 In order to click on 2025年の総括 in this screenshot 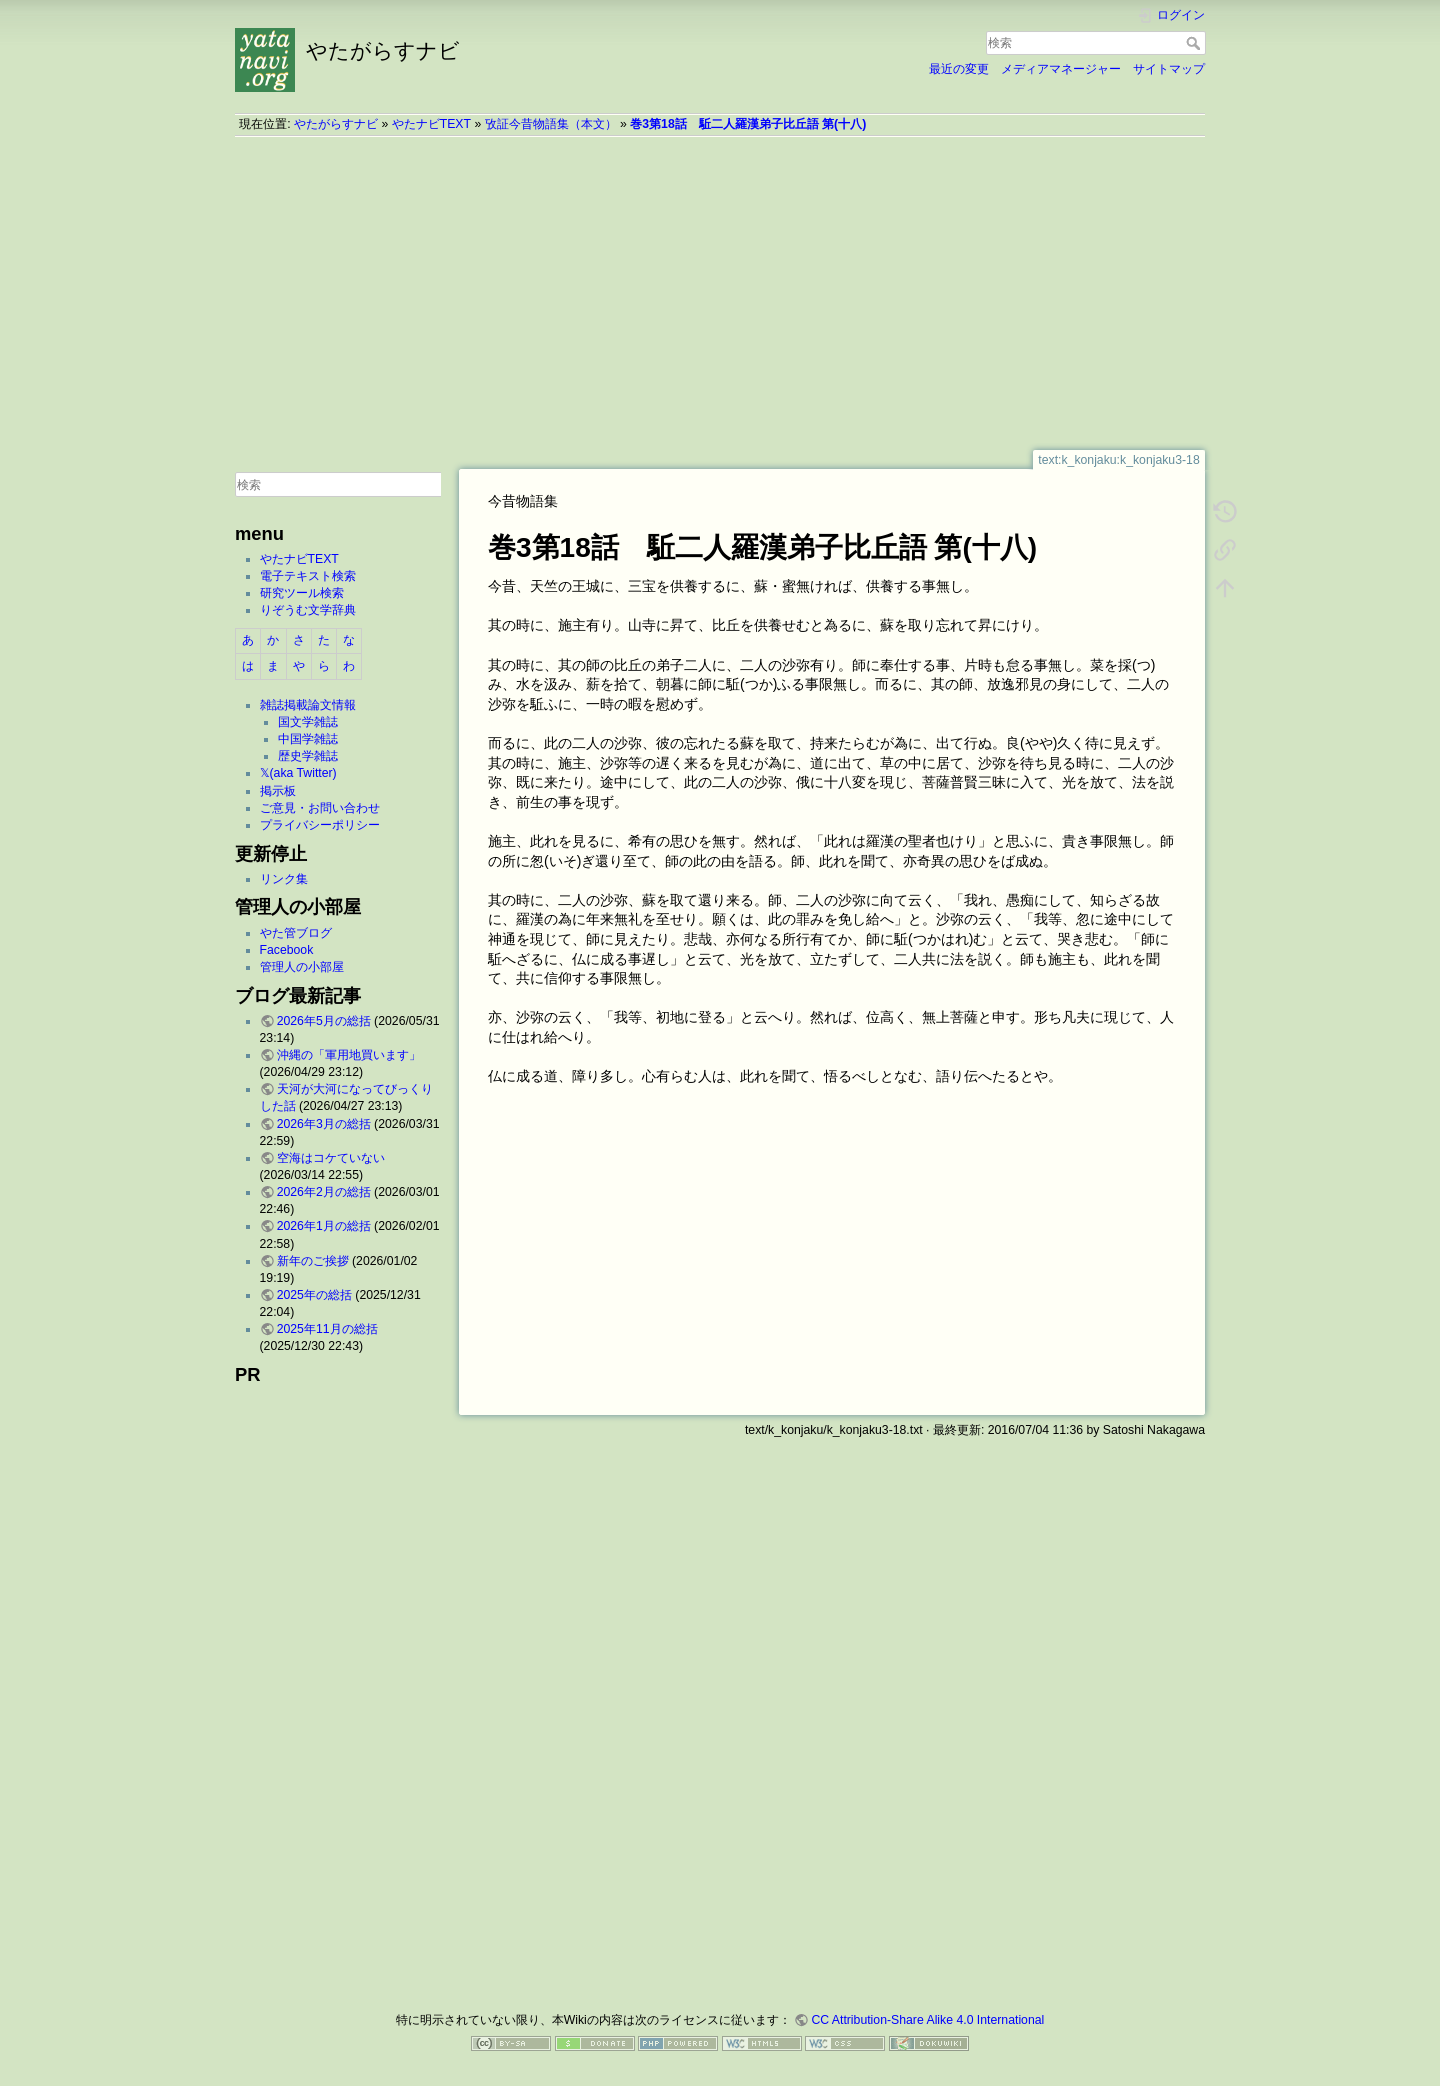, I will do `click(314, 1295)`.